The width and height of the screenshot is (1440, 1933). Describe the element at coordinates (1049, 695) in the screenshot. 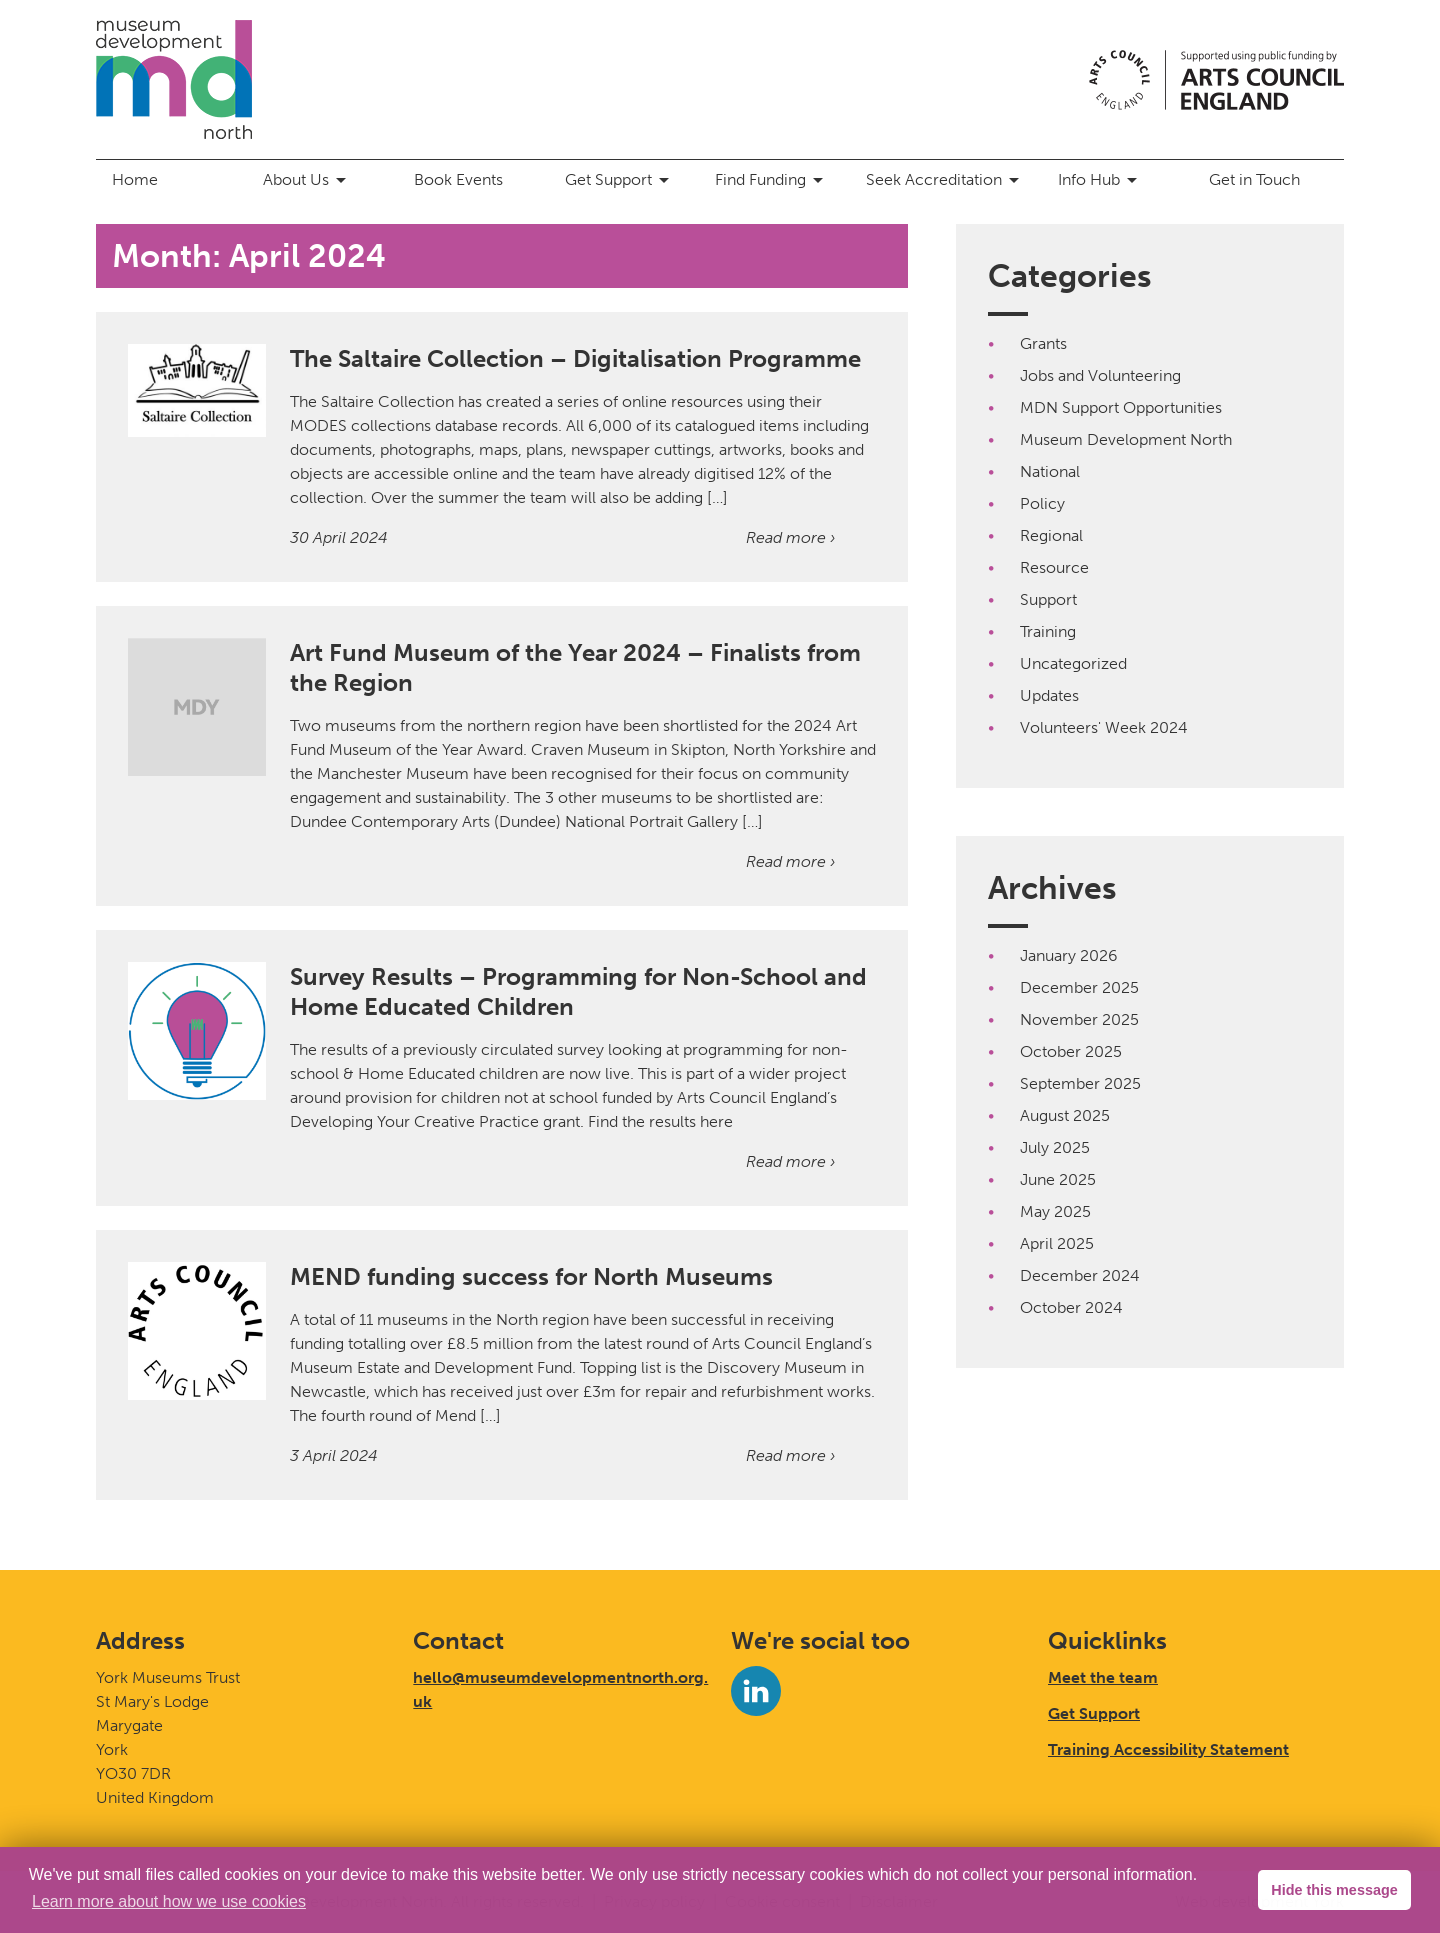

I see `Updates` at that location.